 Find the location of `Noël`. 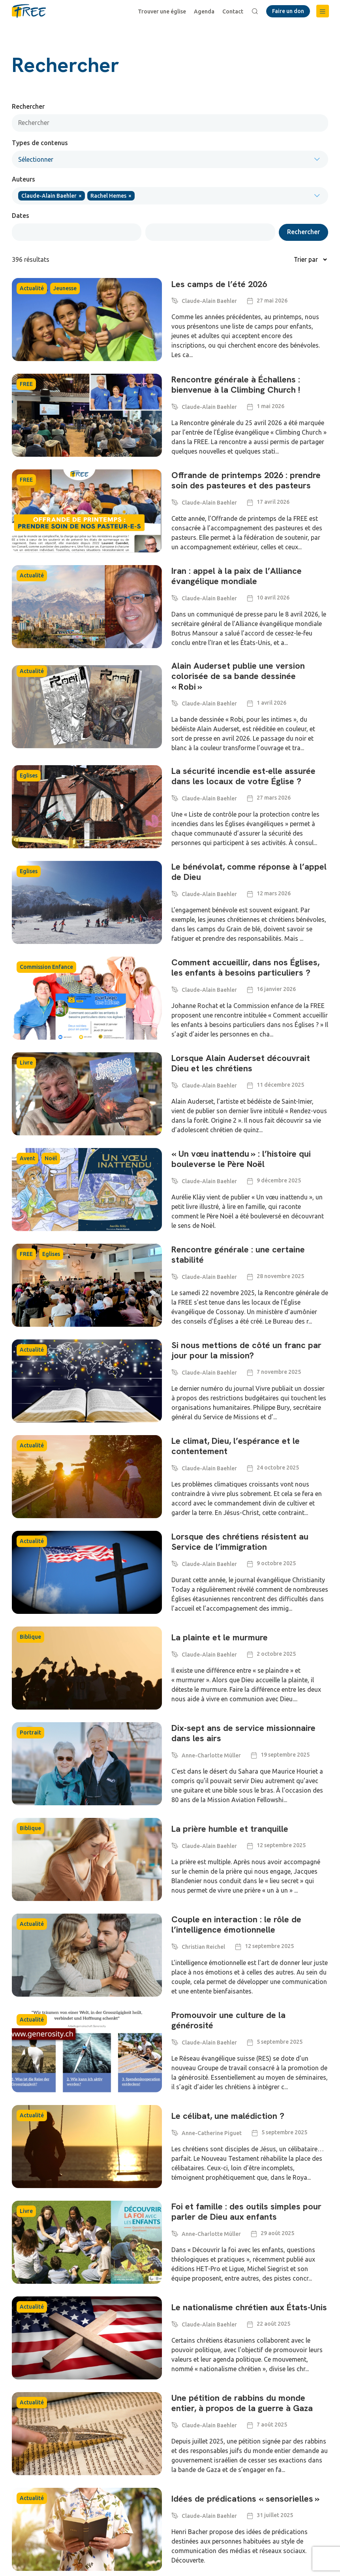

Noël is located at coordinates (51, 1158).